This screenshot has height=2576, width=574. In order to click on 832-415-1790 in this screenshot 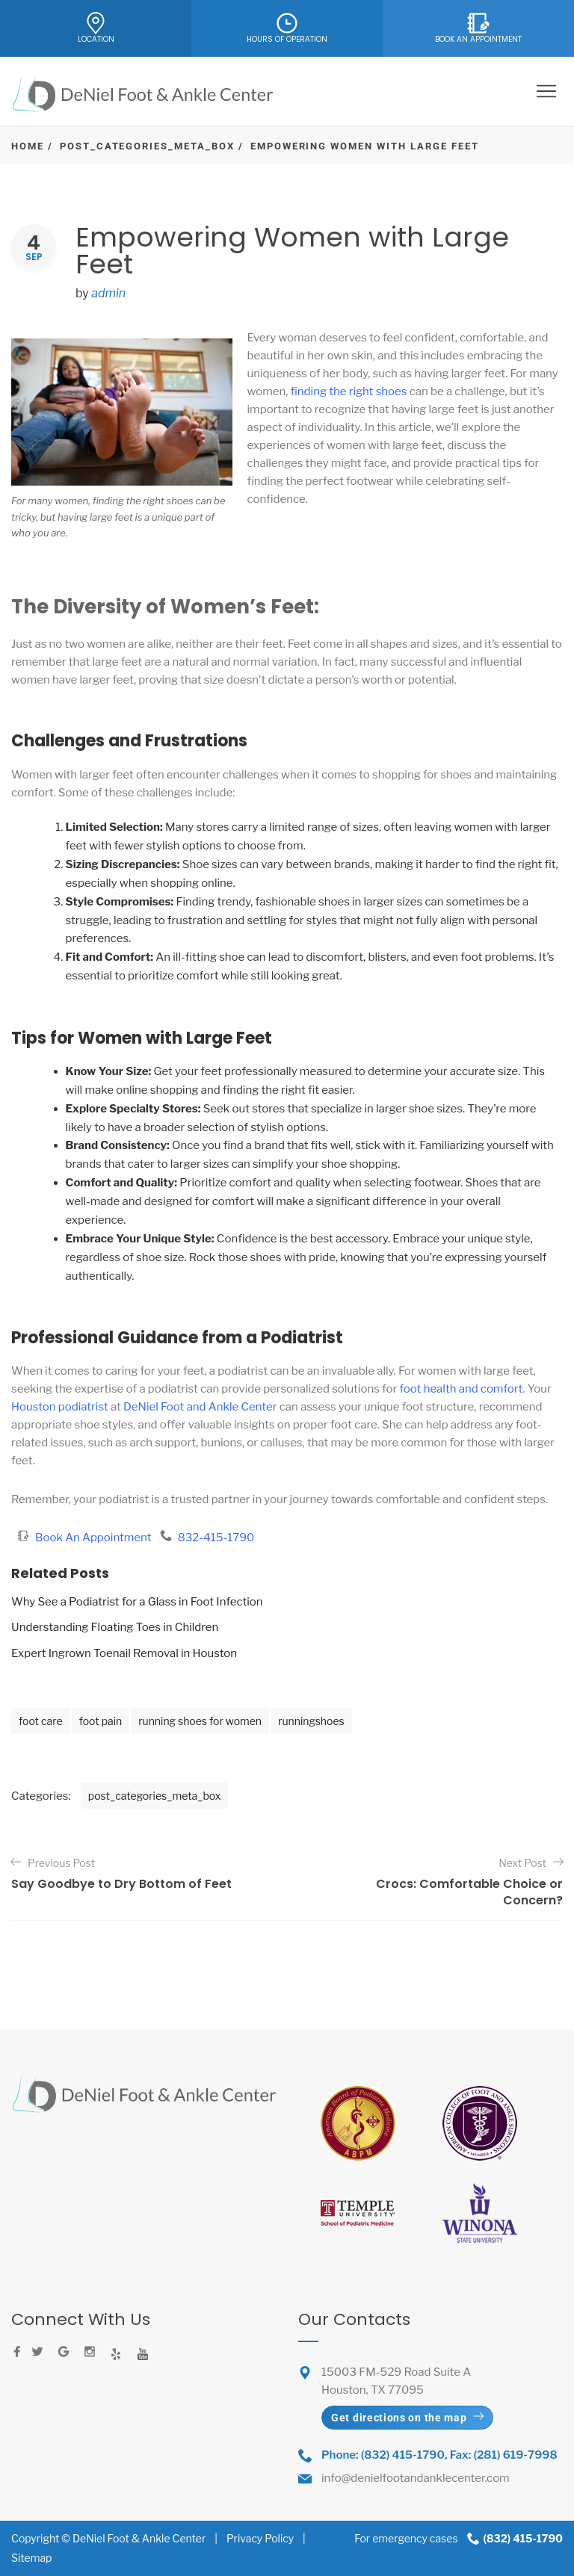, I will do `click(216, 1537)`.